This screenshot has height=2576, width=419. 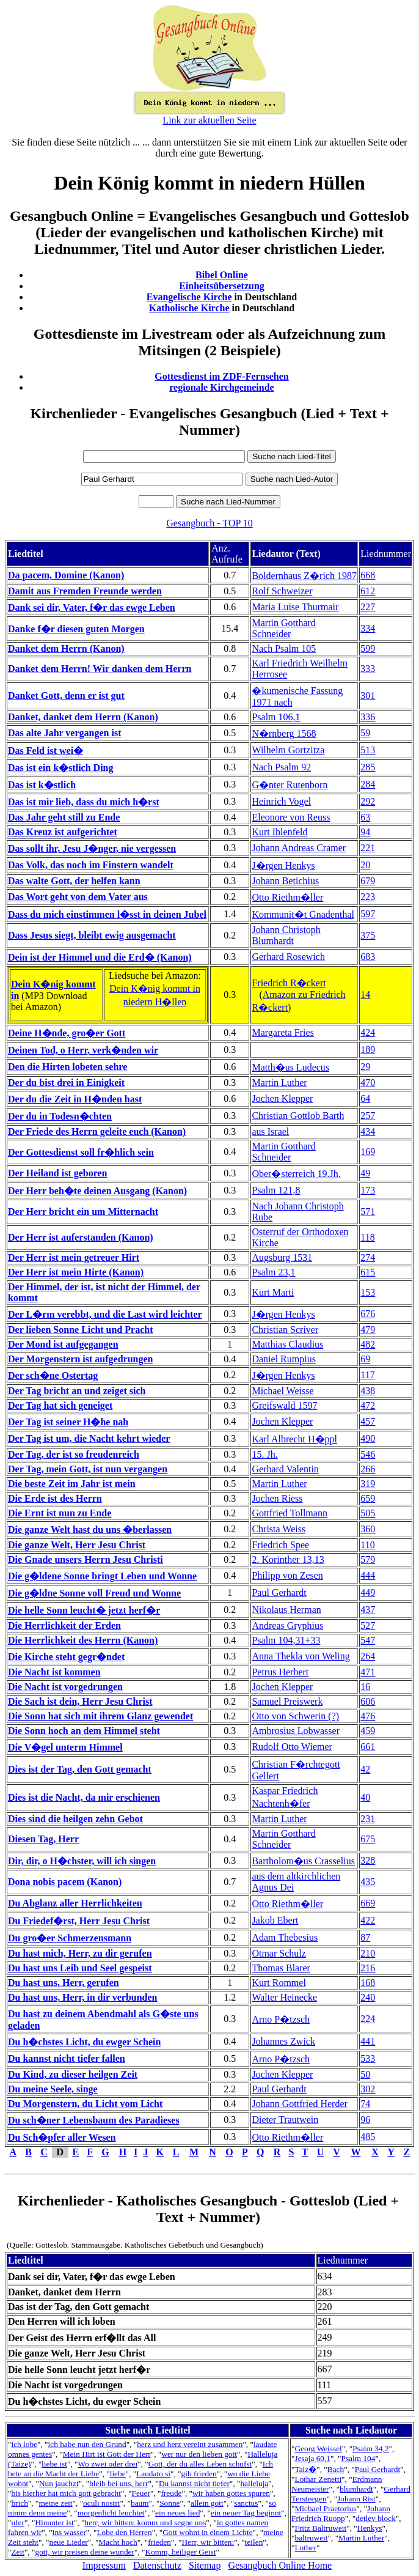 What do you see at coordinates (286, 935) in the screenshot?
I see `Johann Christoph Blumhardt` at bounding box center [286, 935].